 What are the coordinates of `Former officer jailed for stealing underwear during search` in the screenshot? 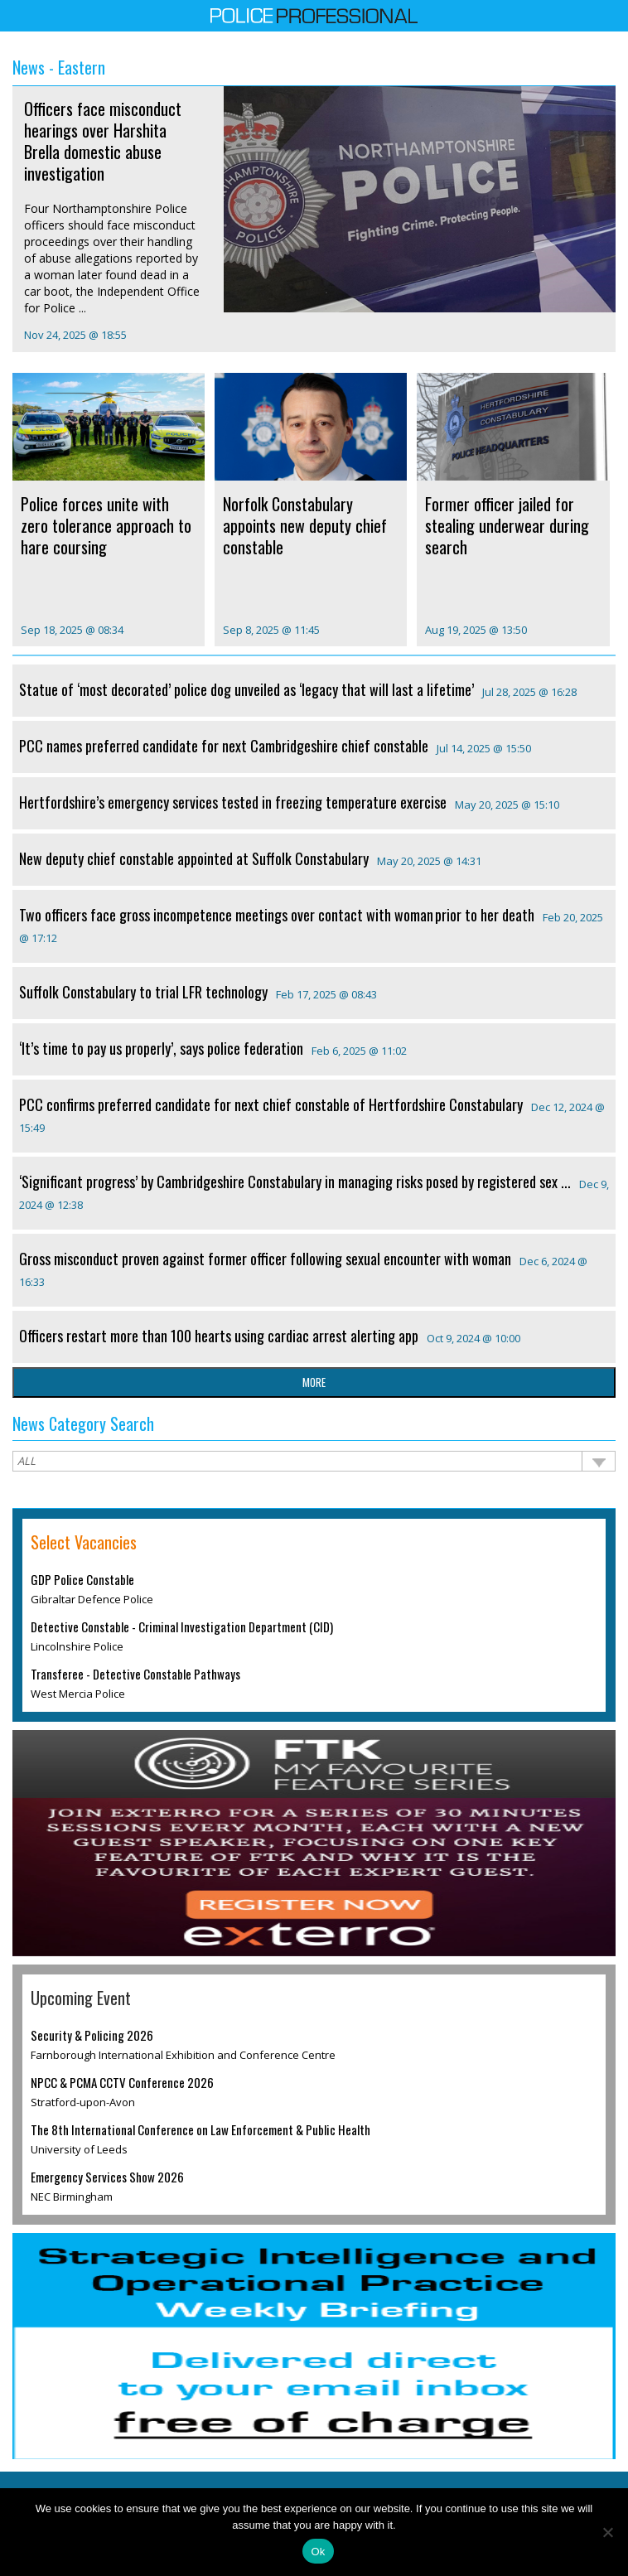 It's located at (507, 525).